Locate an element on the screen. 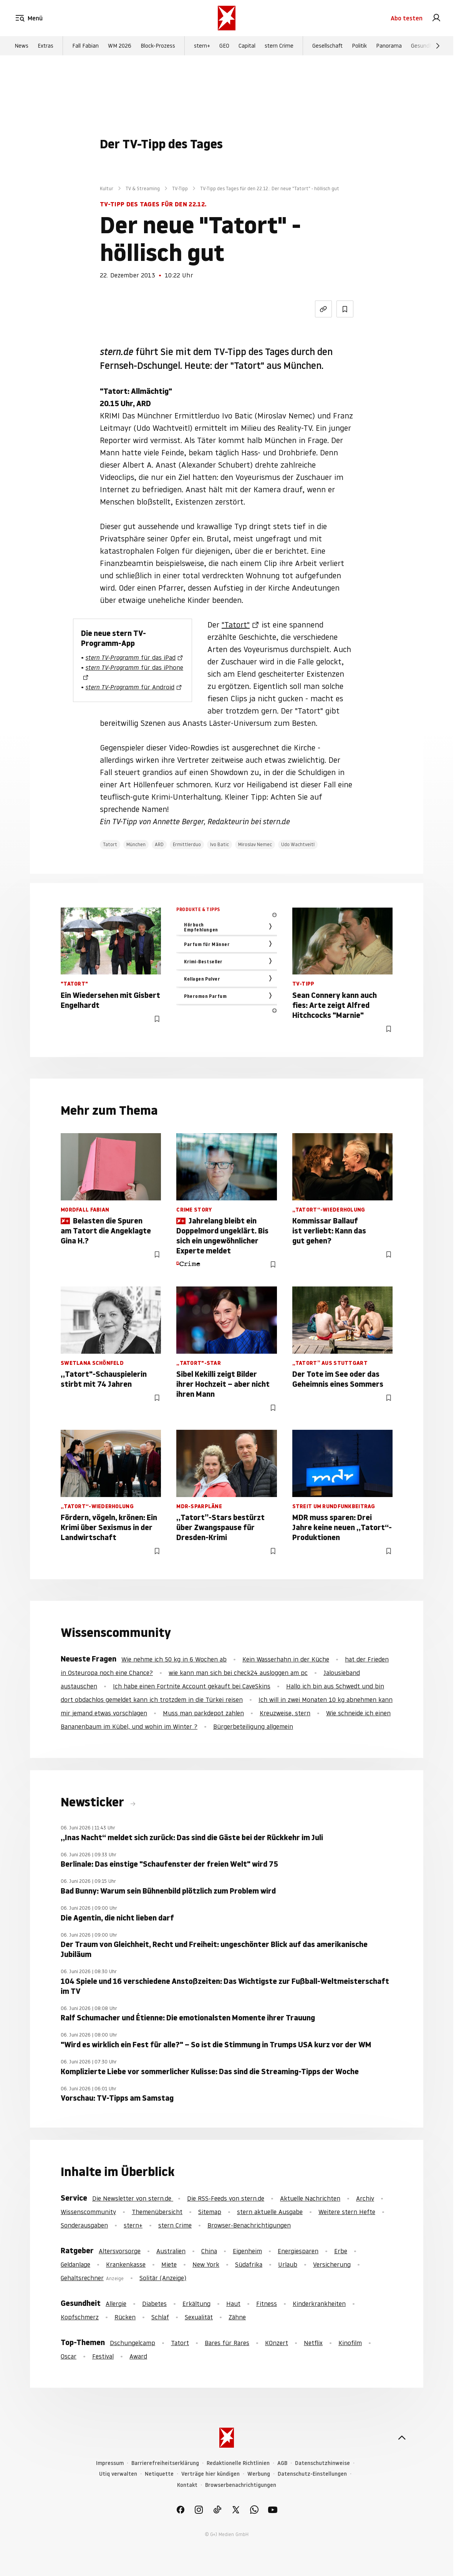  China is located at coordinates (209, 2251).